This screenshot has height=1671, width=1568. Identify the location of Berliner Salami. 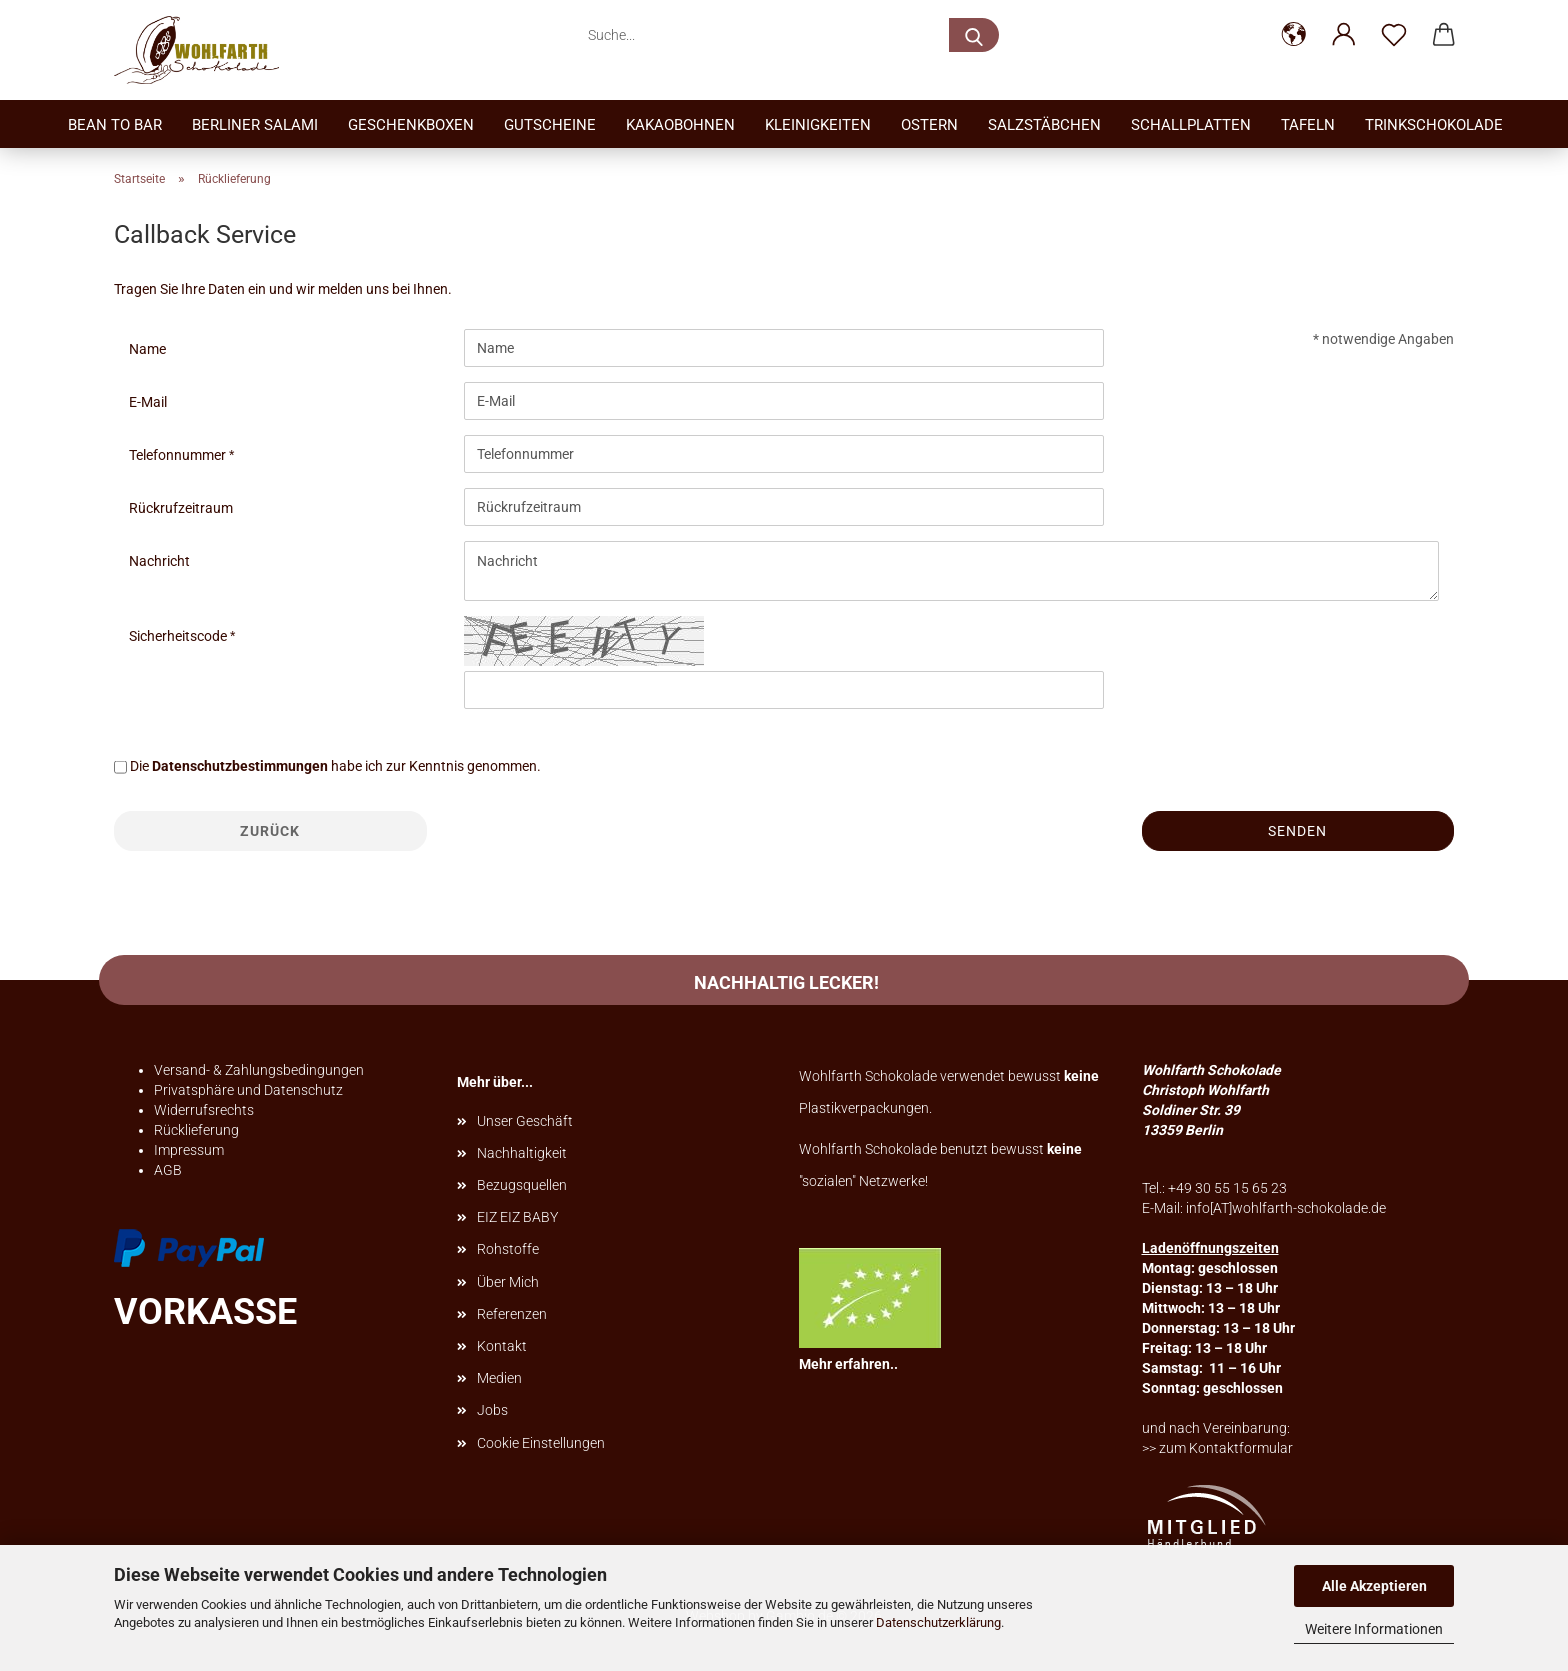
(255, 125).